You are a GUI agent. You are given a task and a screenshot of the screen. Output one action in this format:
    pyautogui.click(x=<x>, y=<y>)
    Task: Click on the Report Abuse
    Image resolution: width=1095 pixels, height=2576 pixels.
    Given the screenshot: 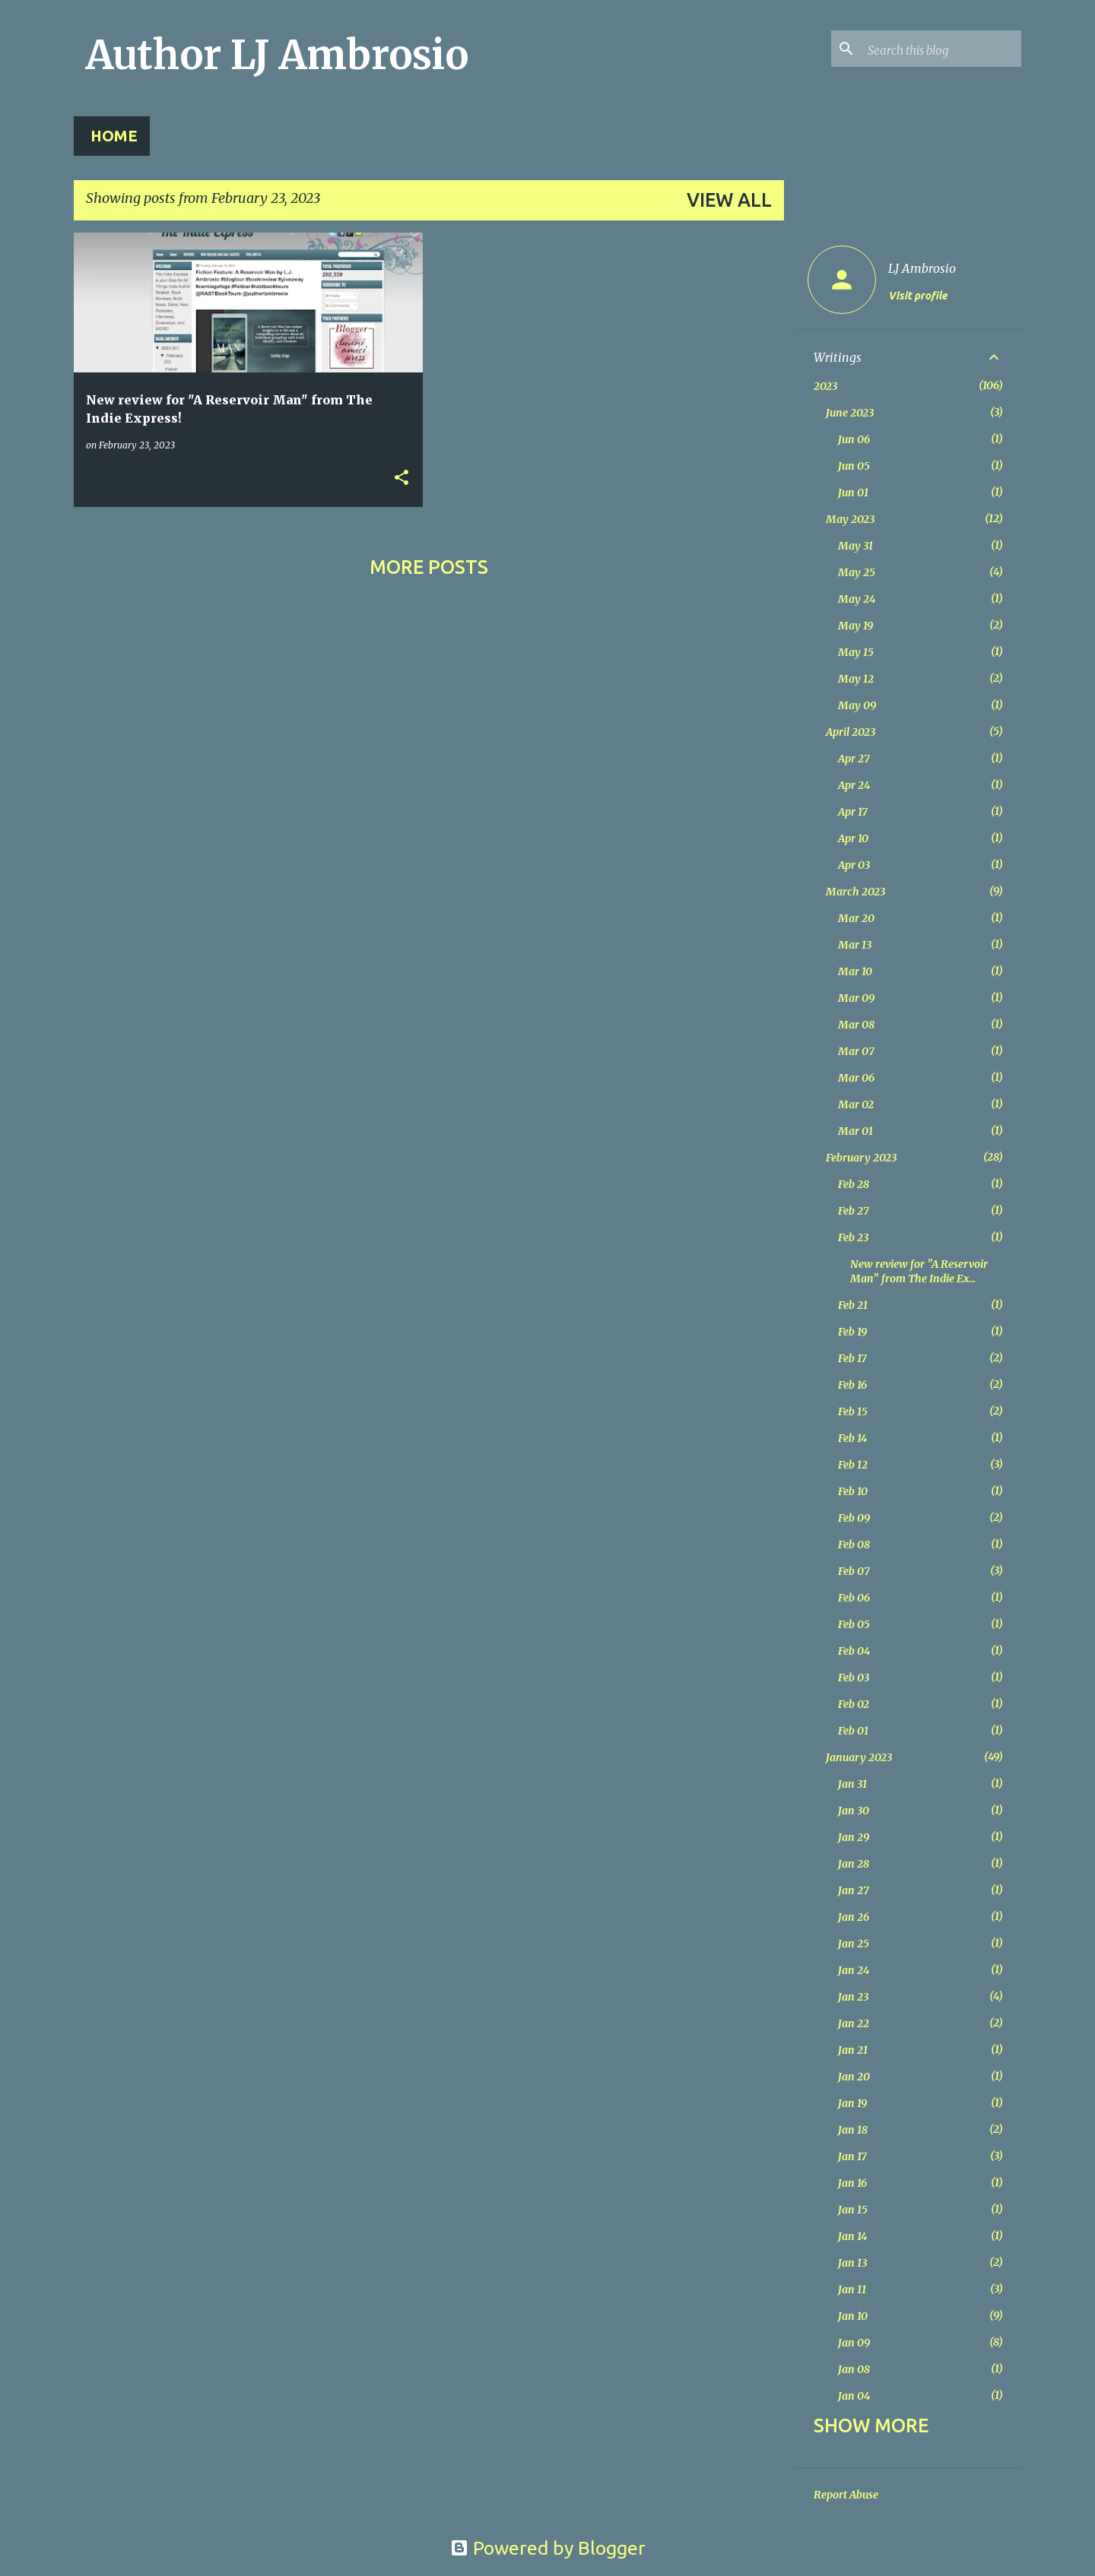 What is the action you would take?
    pyautogui.click(x=846, y=2495)
    